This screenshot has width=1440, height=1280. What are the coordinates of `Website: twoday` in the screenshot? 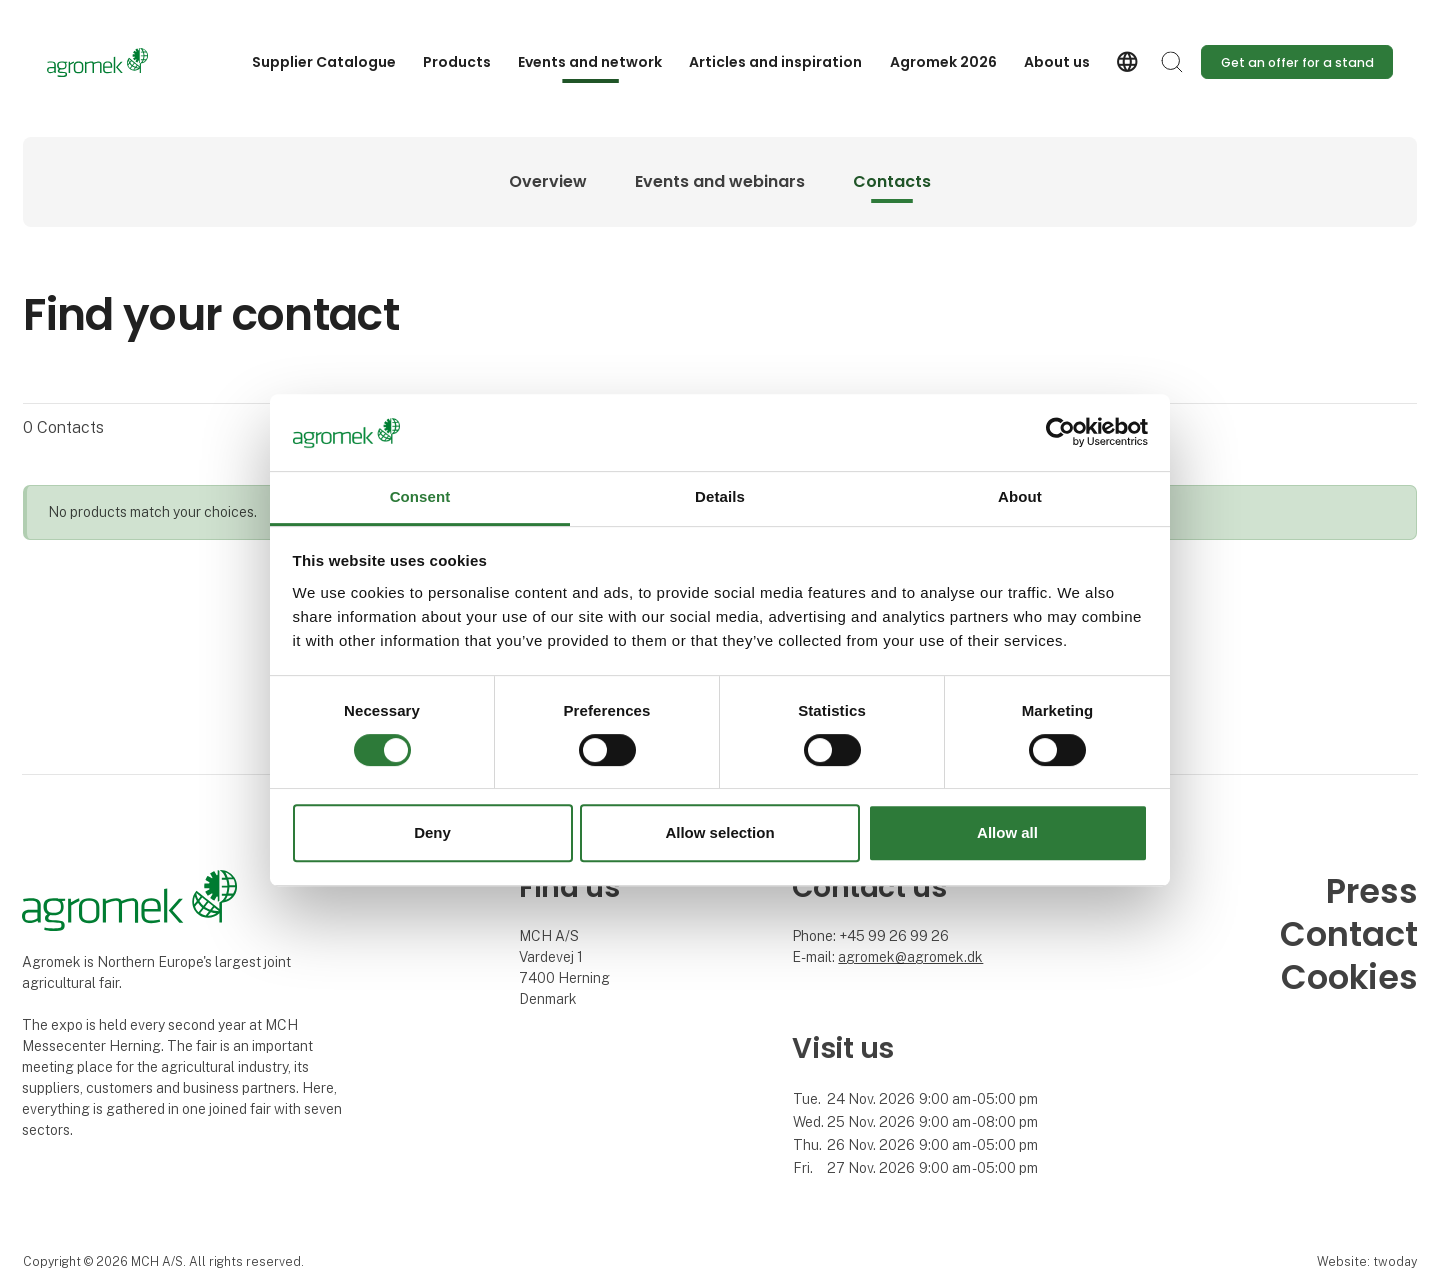 It's located at (1367, 1261).